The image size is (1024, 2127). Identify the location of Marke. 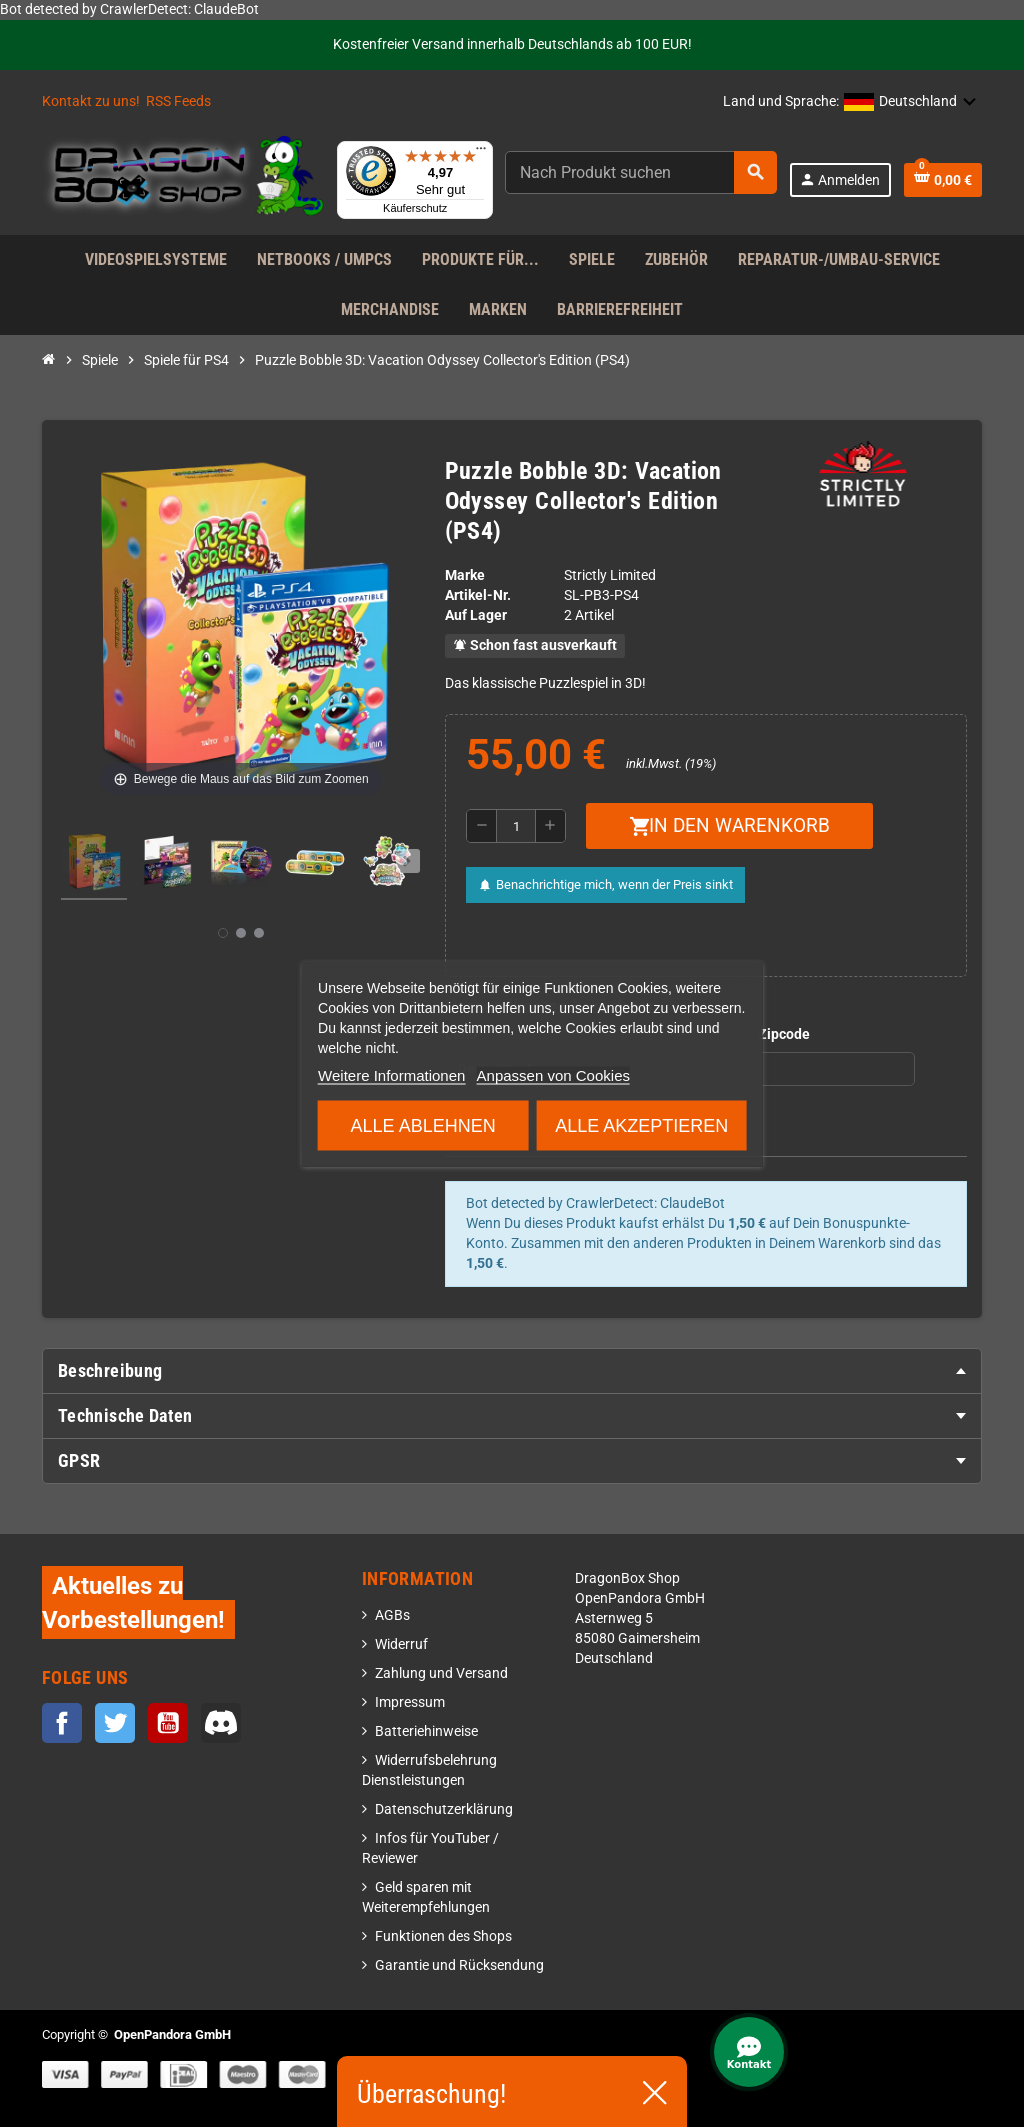
(465, 575).